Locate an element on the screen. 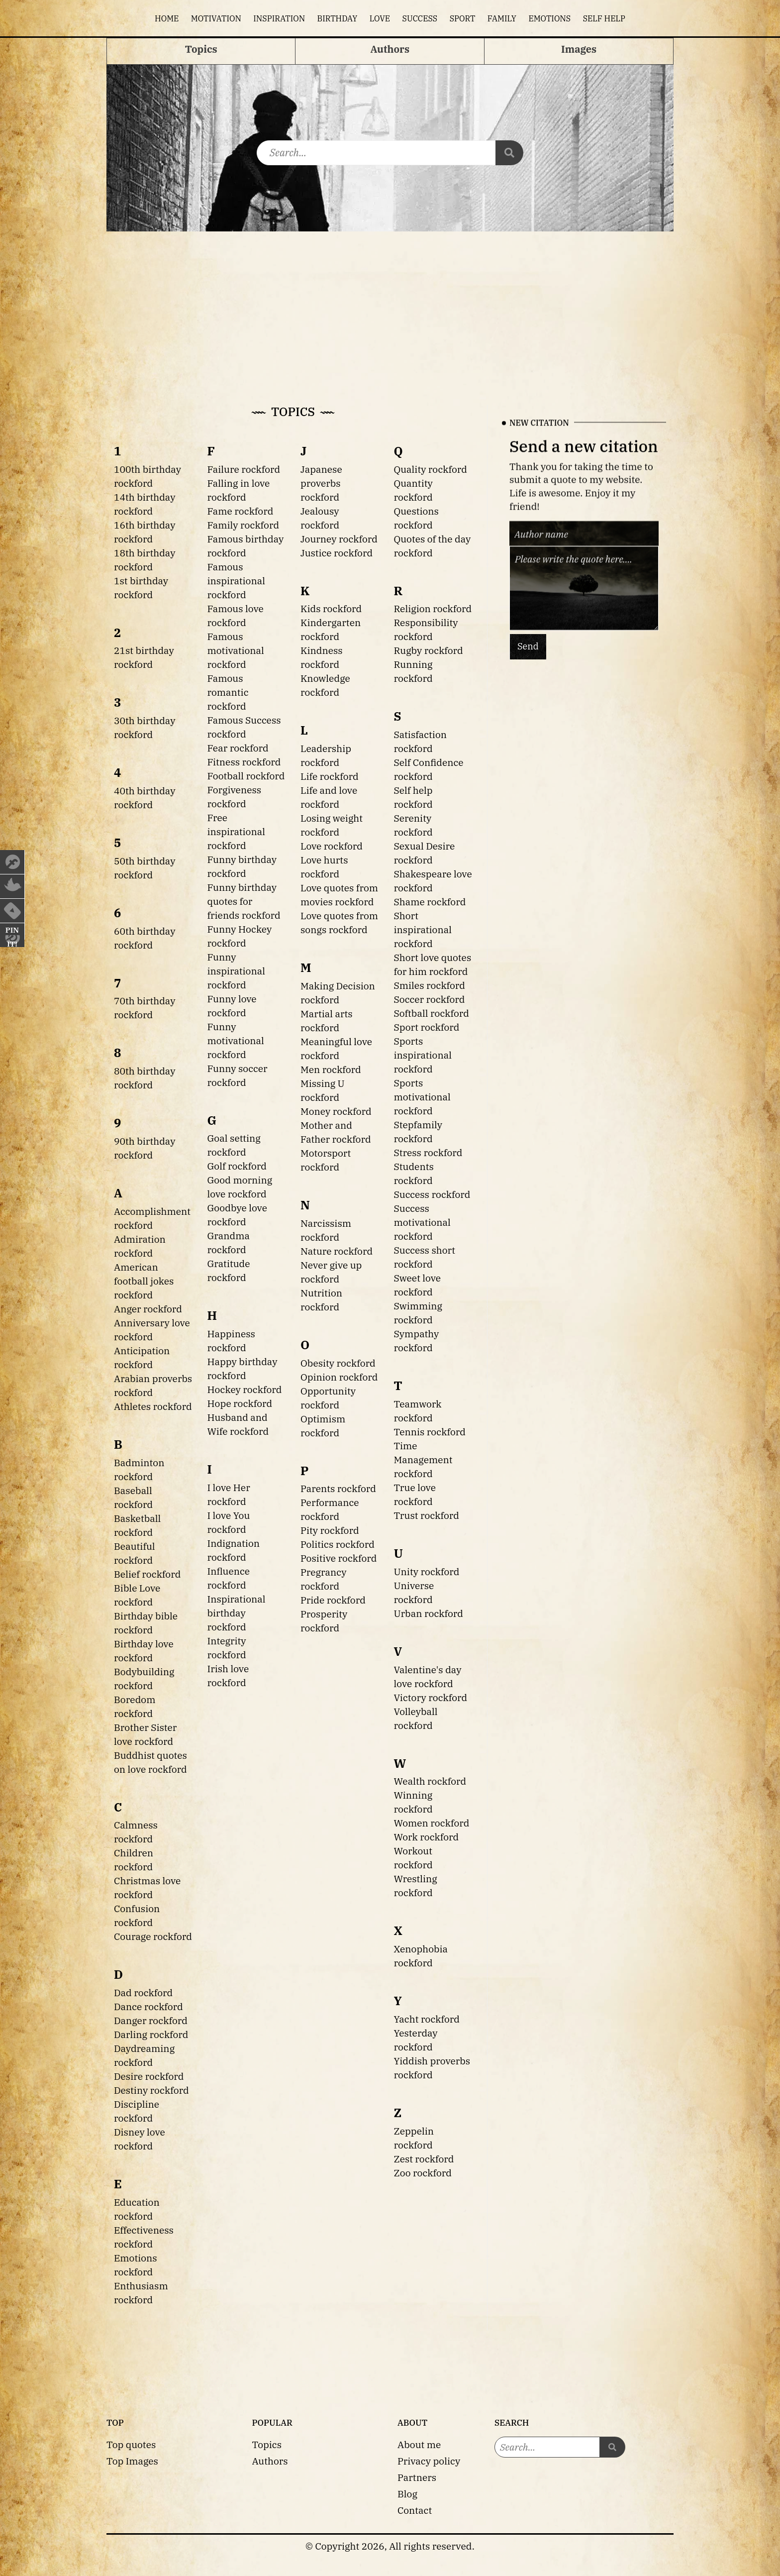  Blog is located at coordinates (407, 2493).